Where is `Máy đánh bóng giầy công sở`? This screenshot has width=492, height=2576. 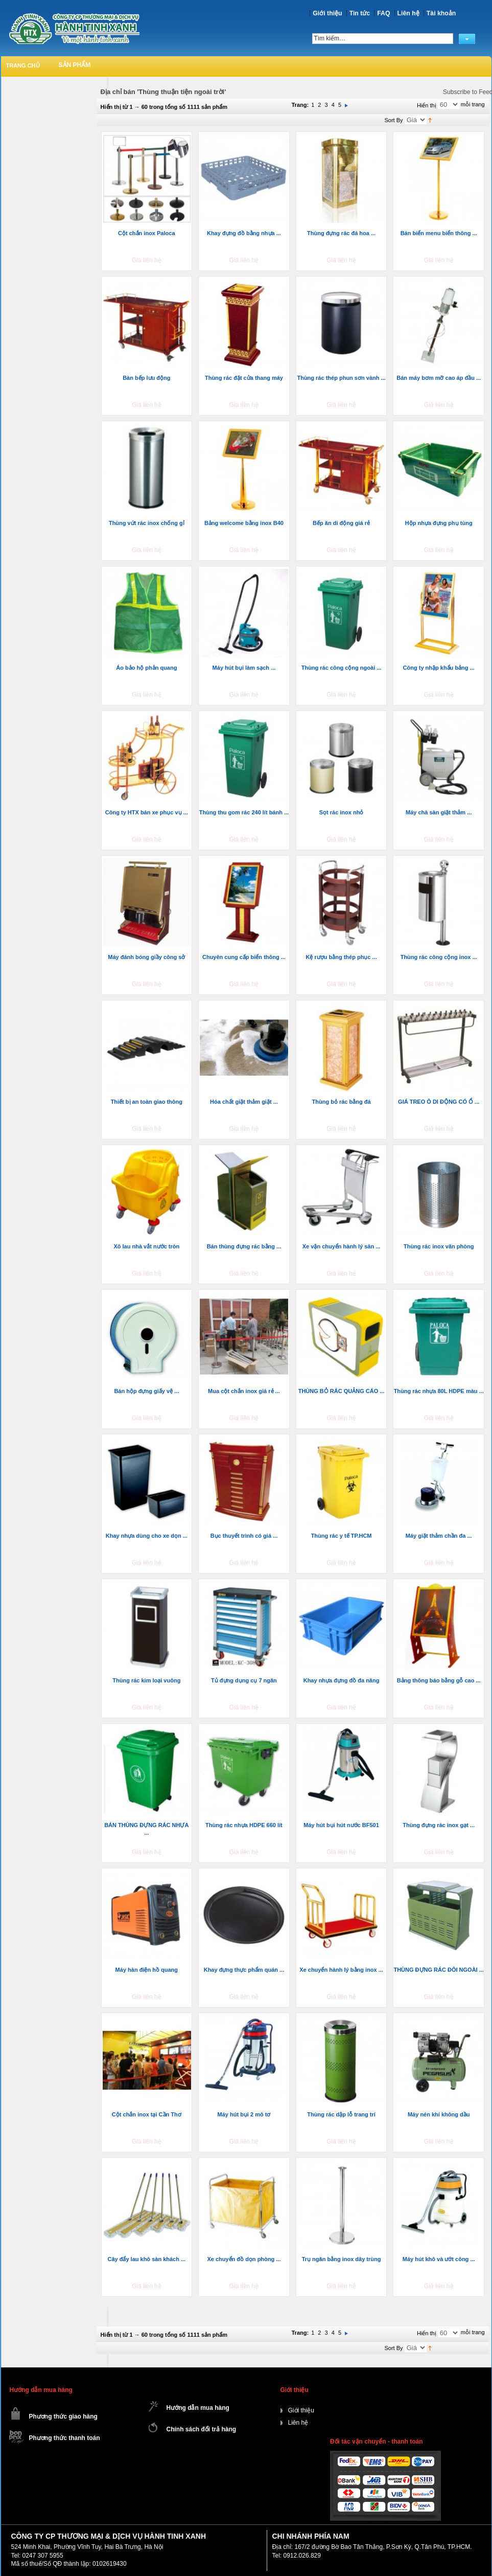
Máy đánh bóng giầy công sở is located at coordinates (146, 957).